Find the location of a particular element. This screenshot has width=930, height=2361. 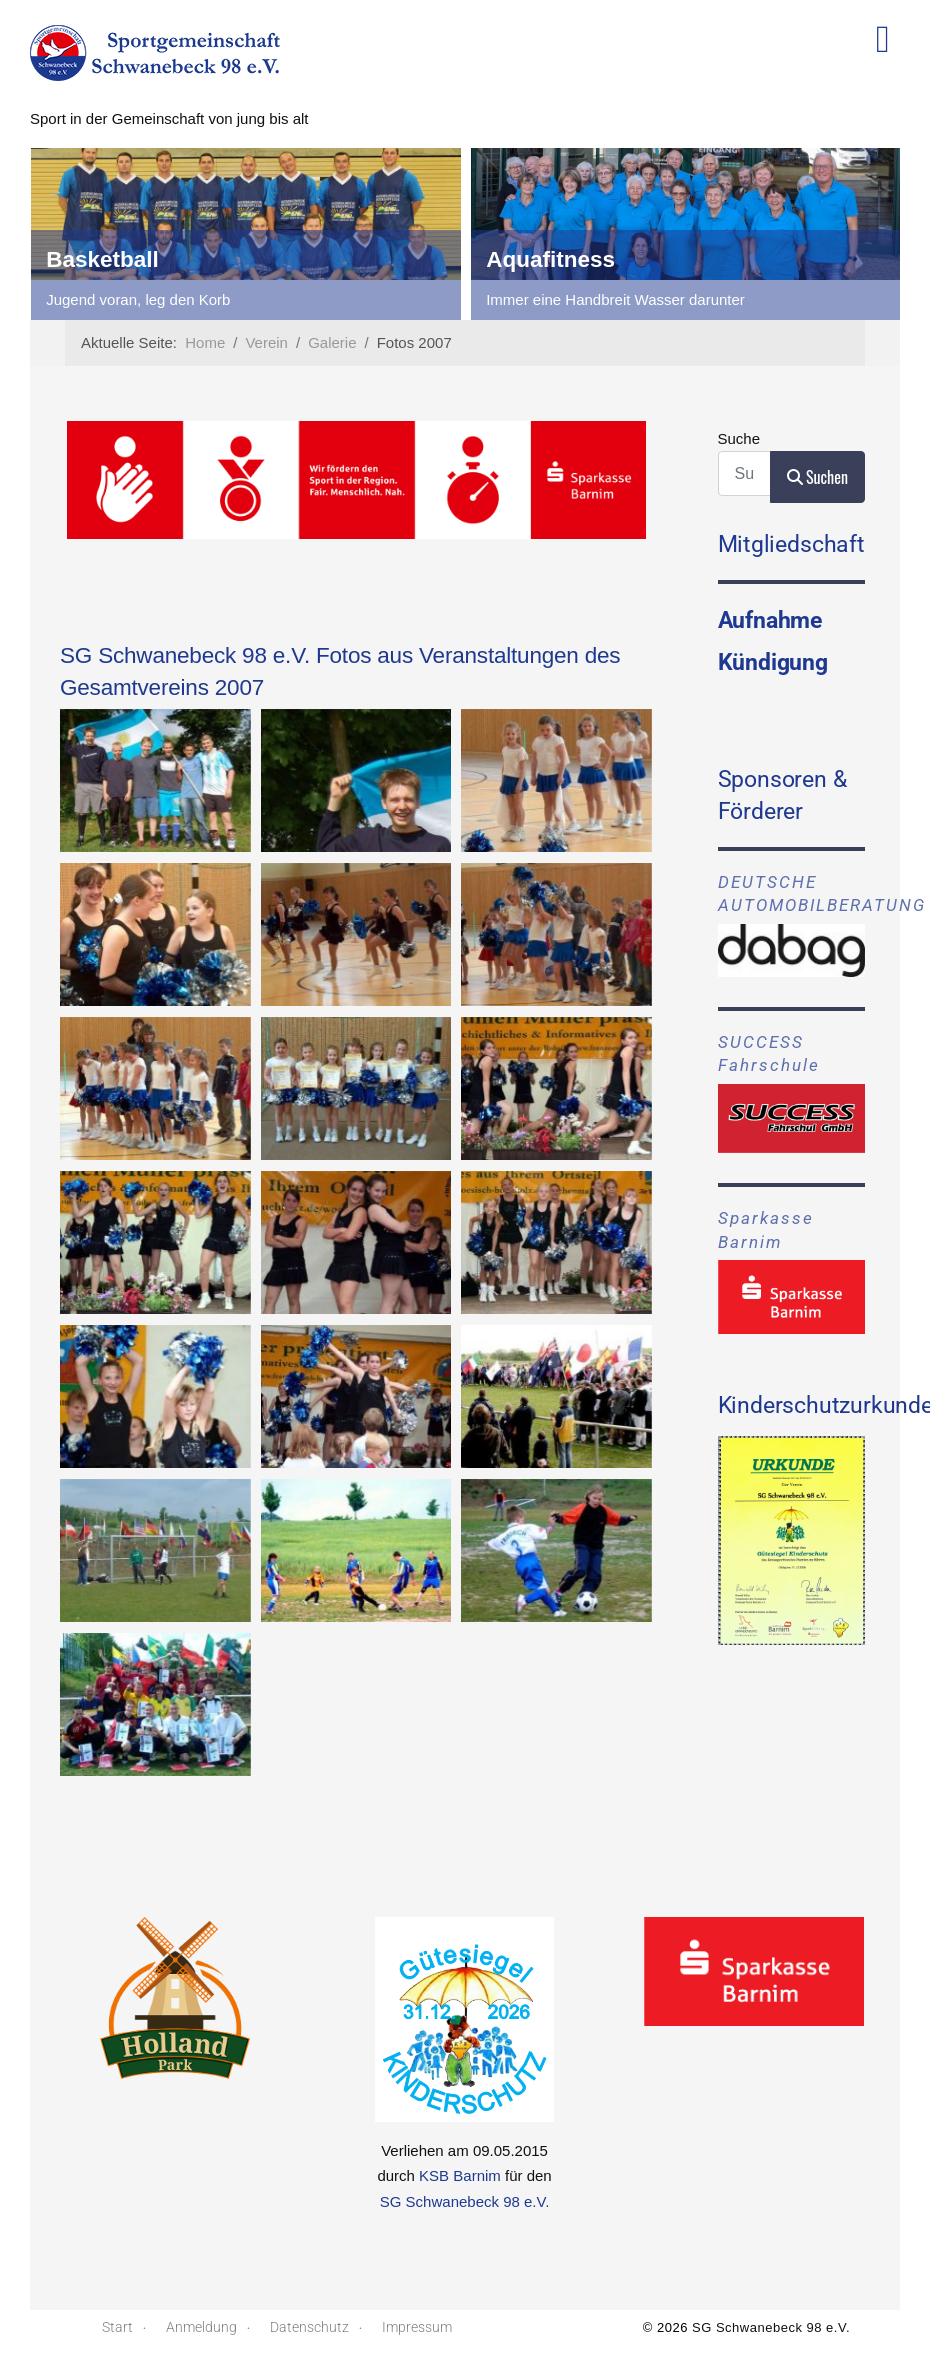

[combobox] is located at coordinates (744, 473).